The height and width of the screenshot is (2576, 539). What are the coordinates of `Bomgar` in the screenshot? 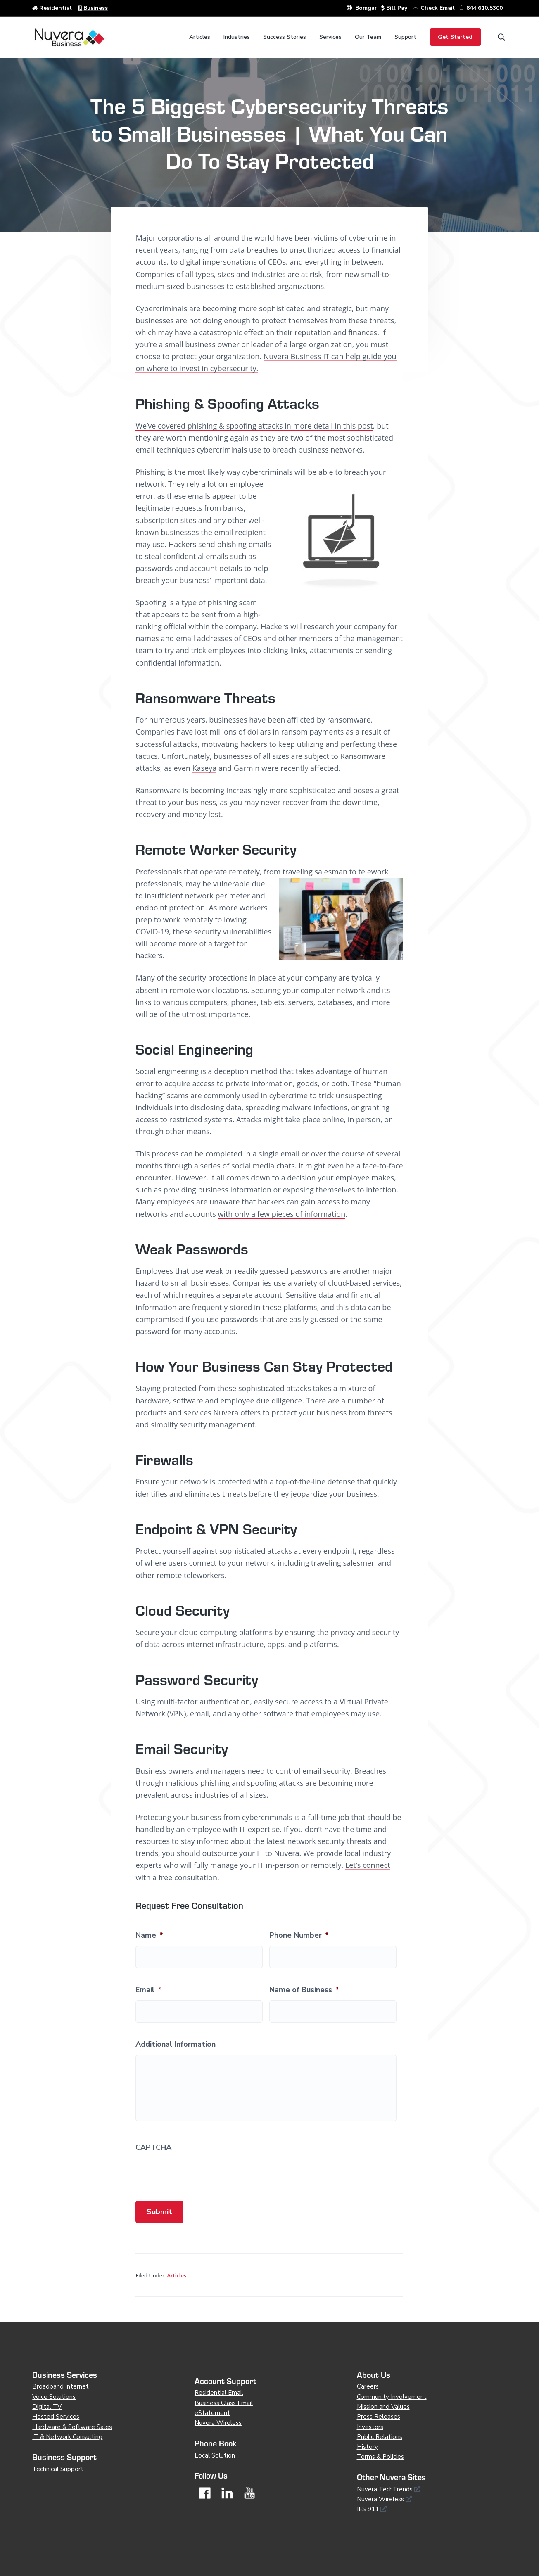 It's located at (362, 8).